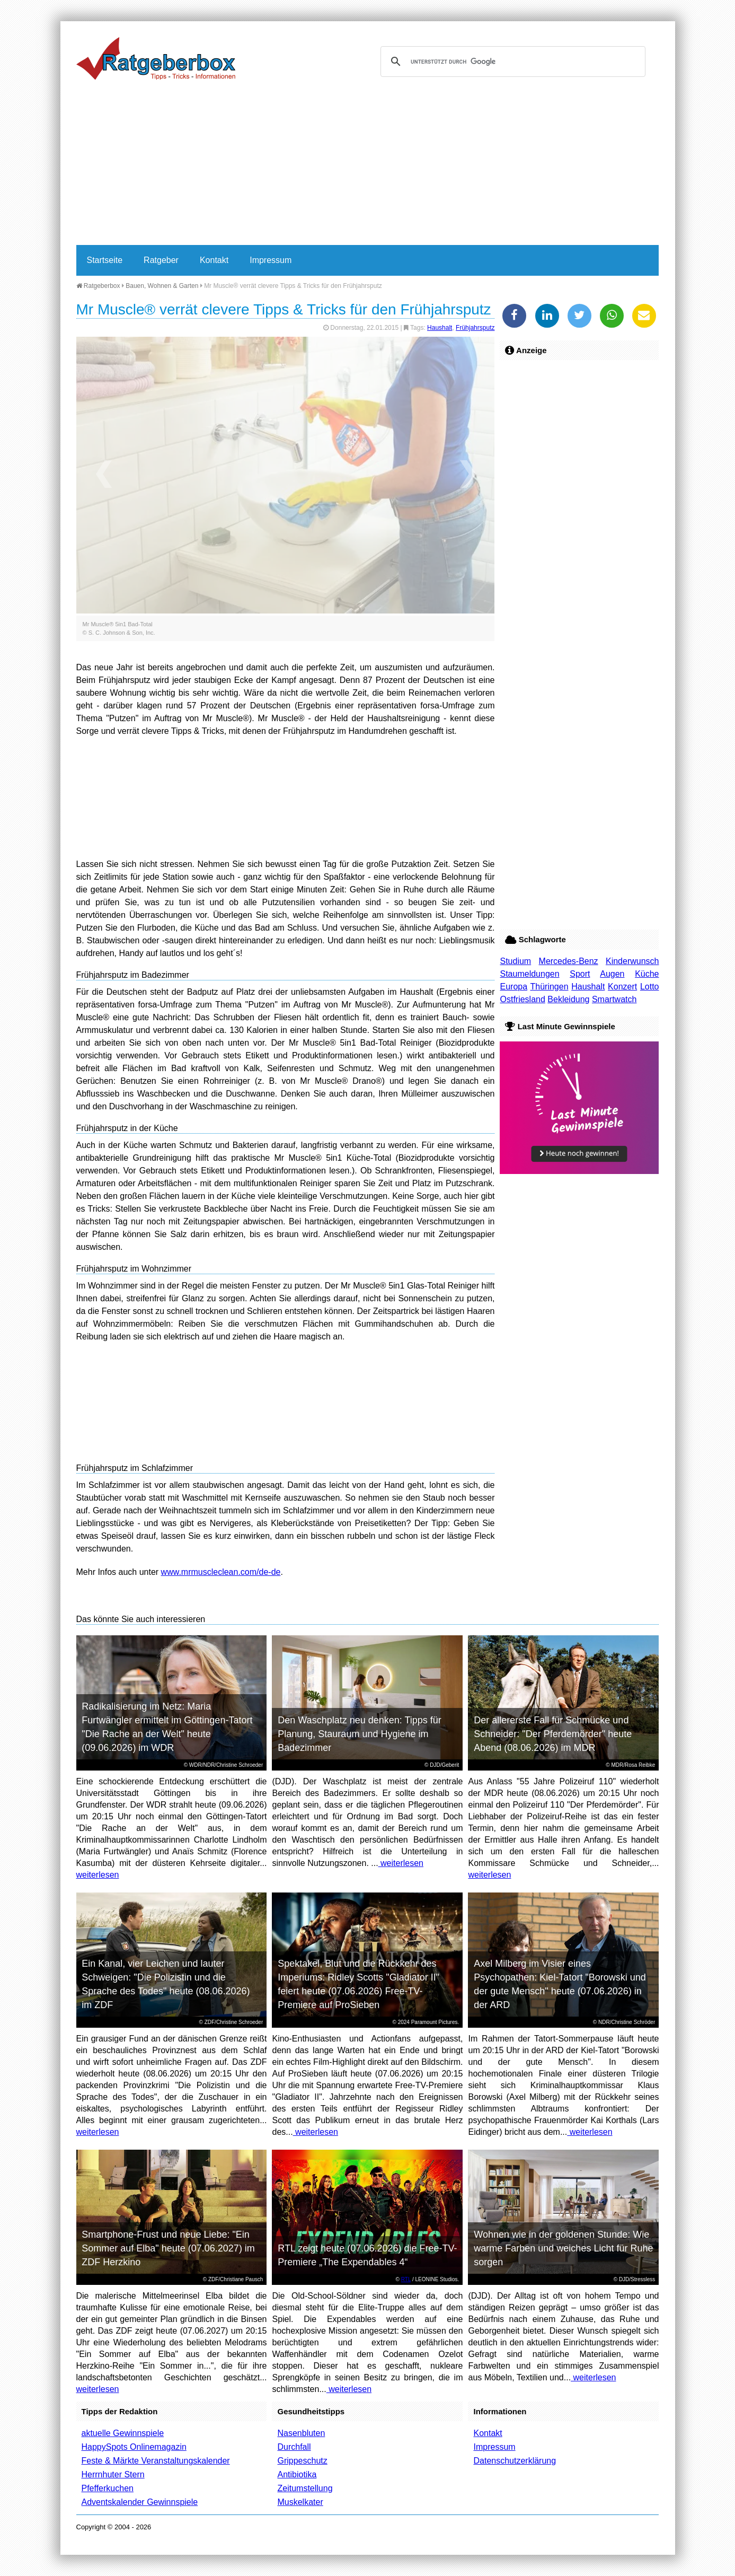 The height and width of the screenshot is (2576, 735). What do you see at coordinates (612, 973) in the screenshot?
I see `Augen` at bounding box center [612, 973].